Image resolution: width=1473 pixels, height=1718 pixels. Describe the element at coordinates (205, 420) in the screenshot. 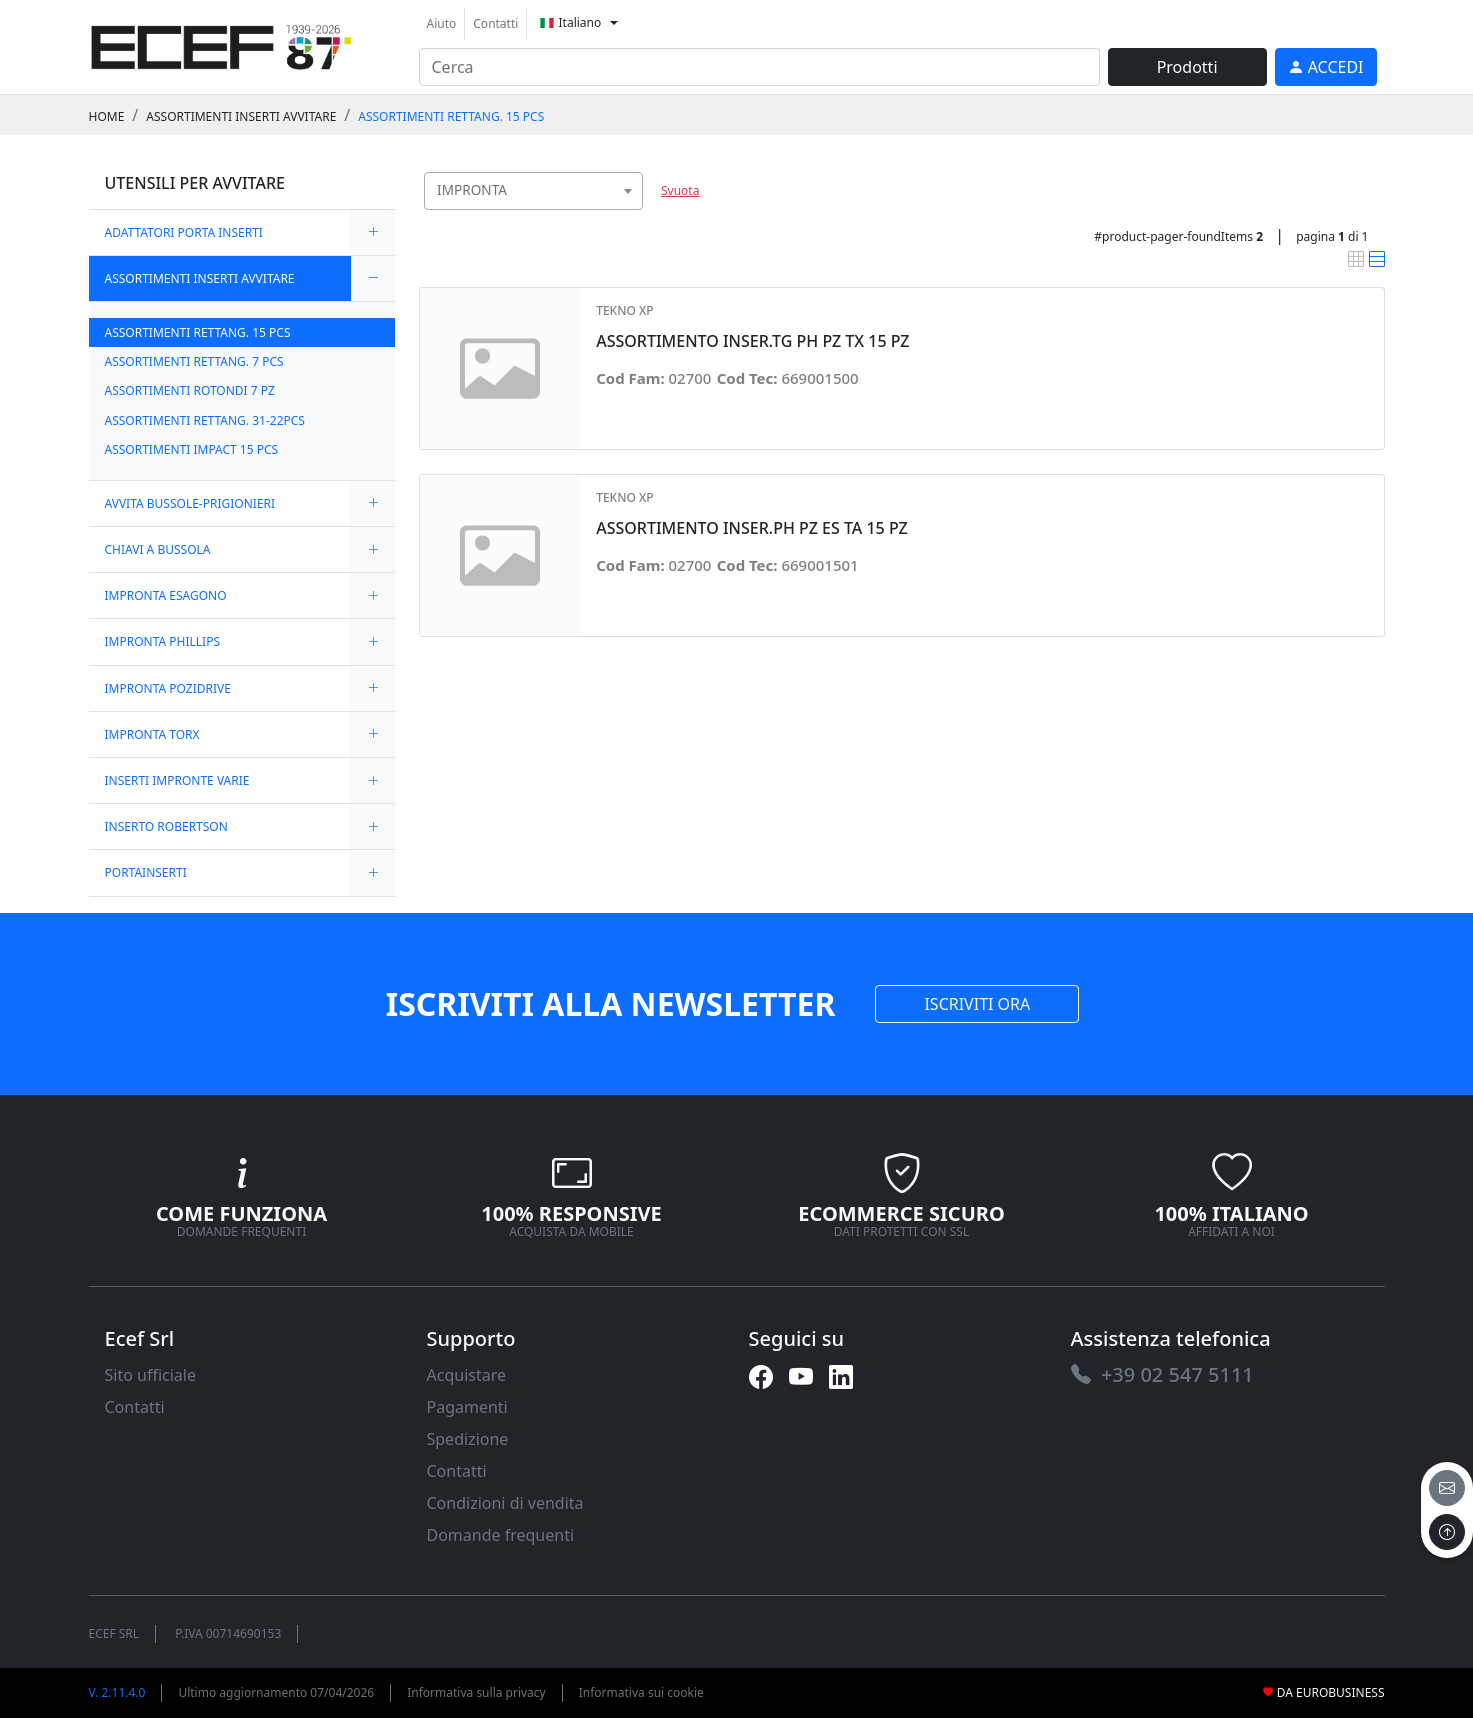

I see `ASSORTIMENTI RETTANG. 31-22PCS [link]` at that location.